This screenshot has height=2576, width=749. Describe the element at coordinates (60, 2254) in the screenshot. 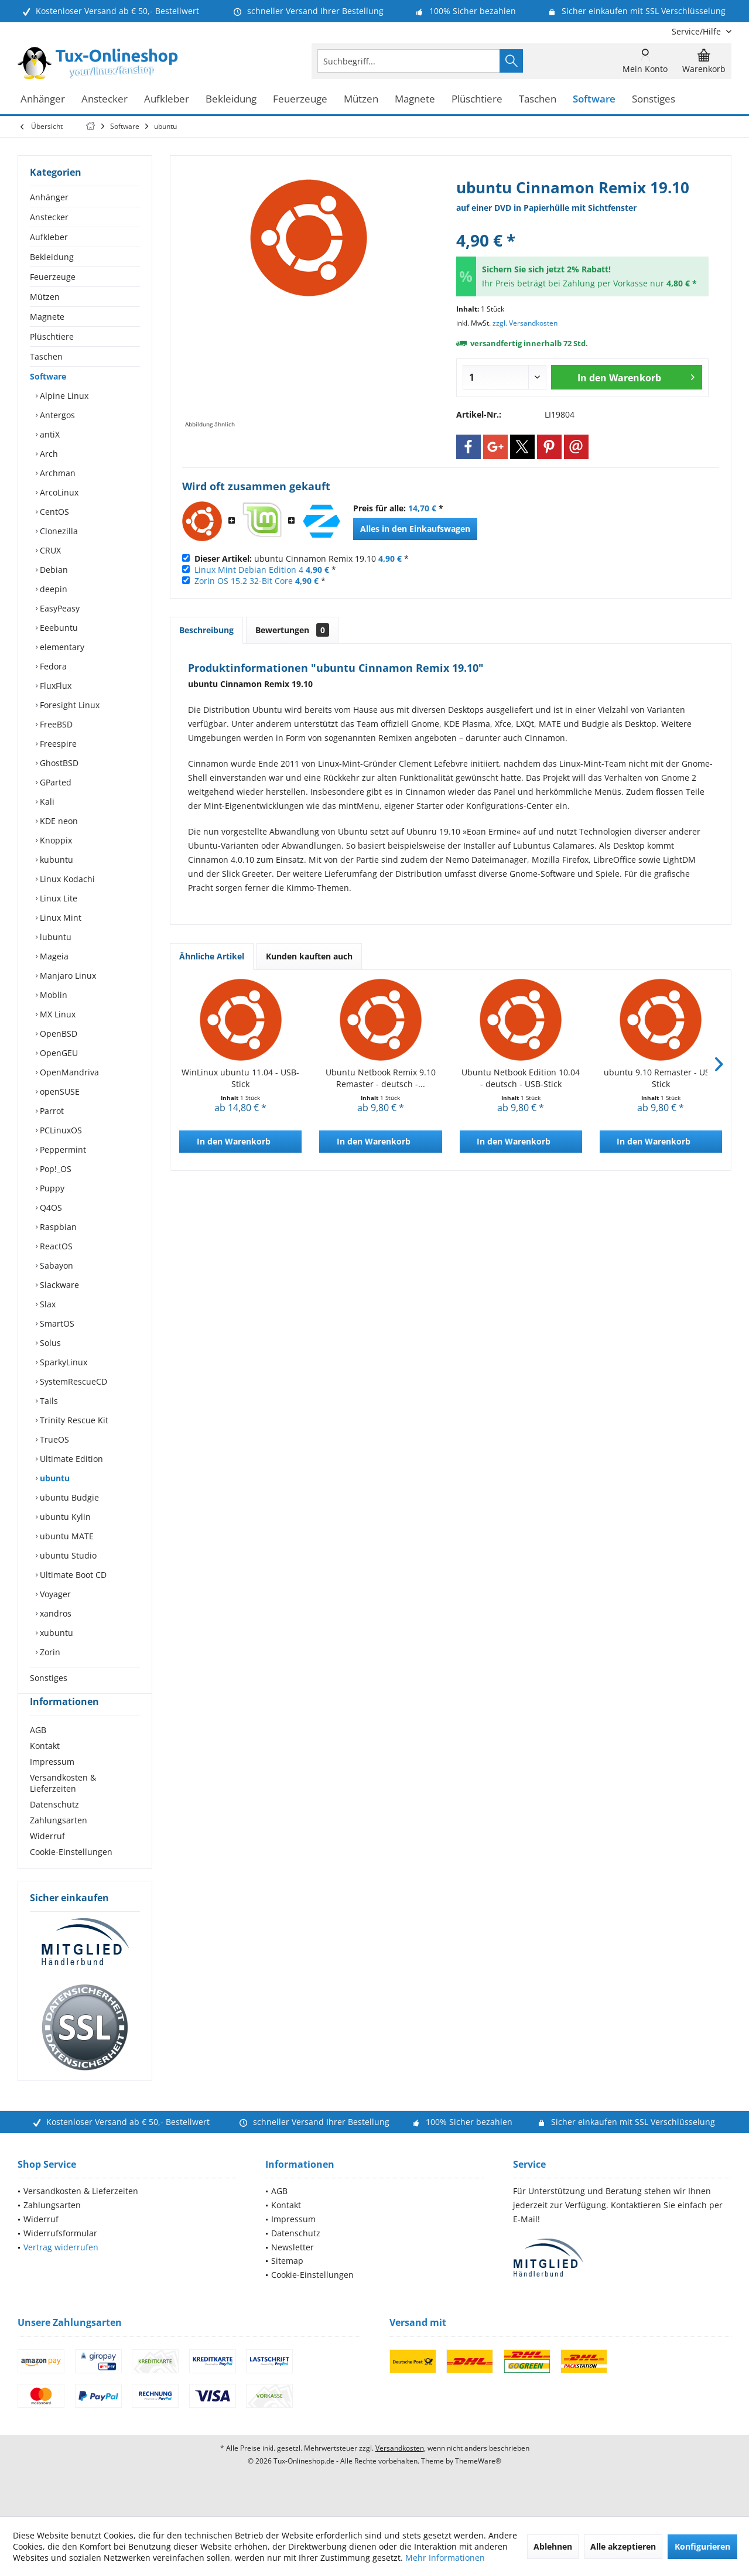

I see `Widerrufsformular` at that location.